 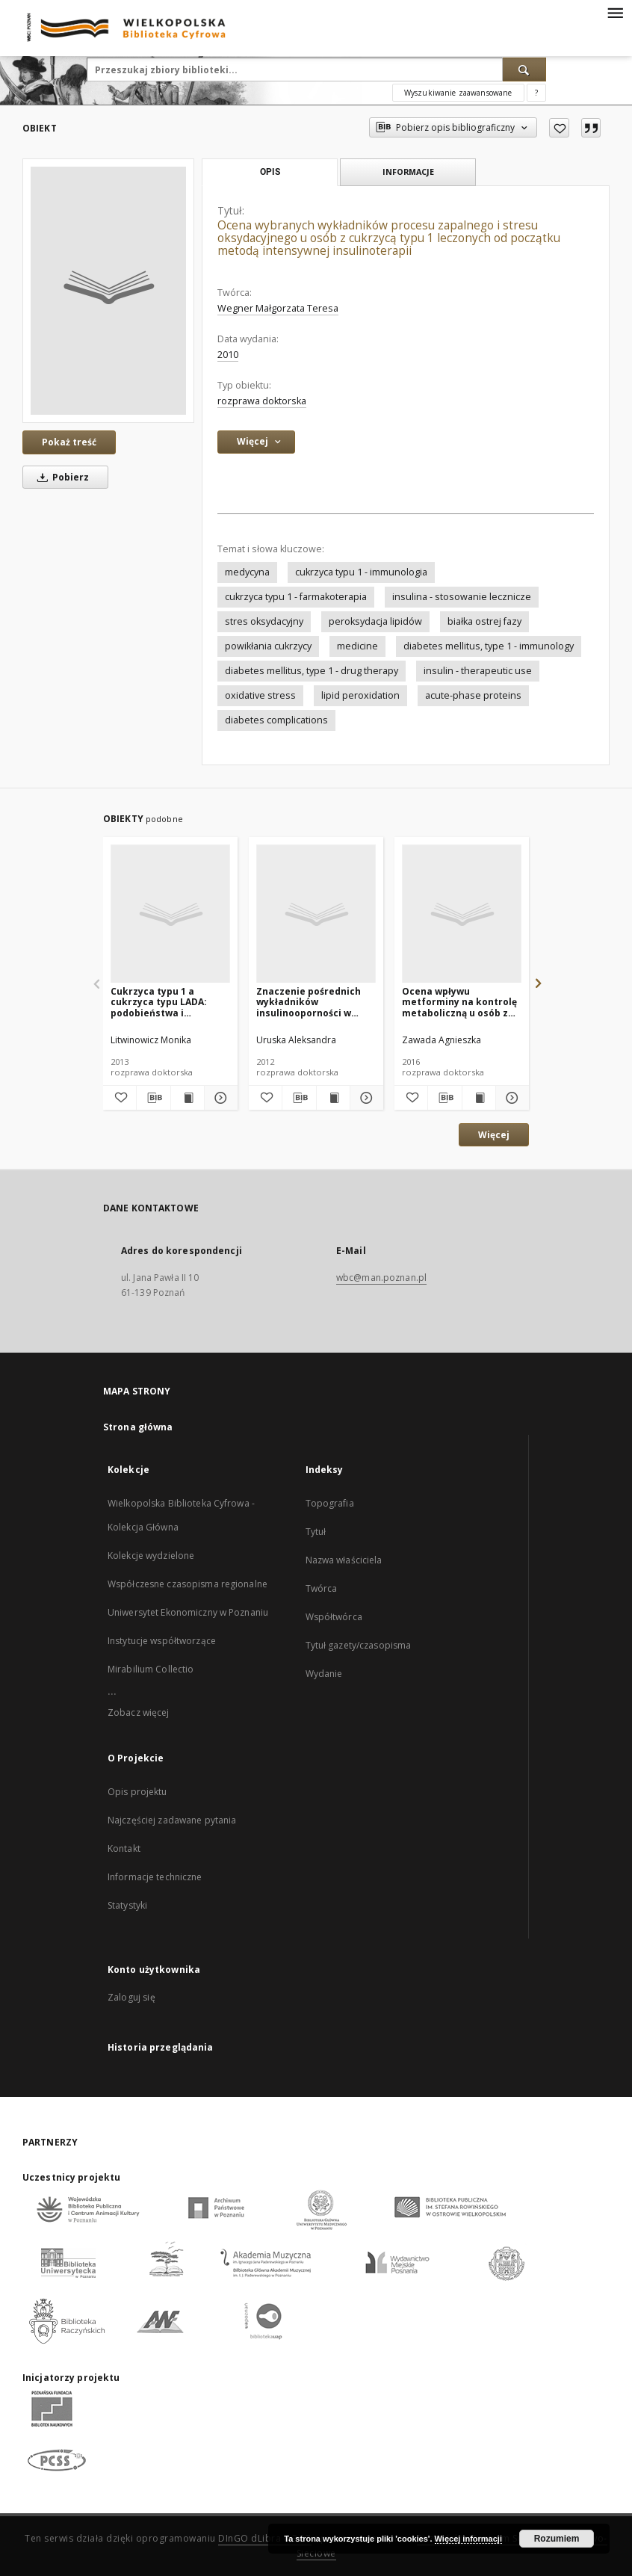 What do you see at coordinates (261, 401) in the screenshot?
I see `rozprawa doktorska` at bounding box center [261, 401].